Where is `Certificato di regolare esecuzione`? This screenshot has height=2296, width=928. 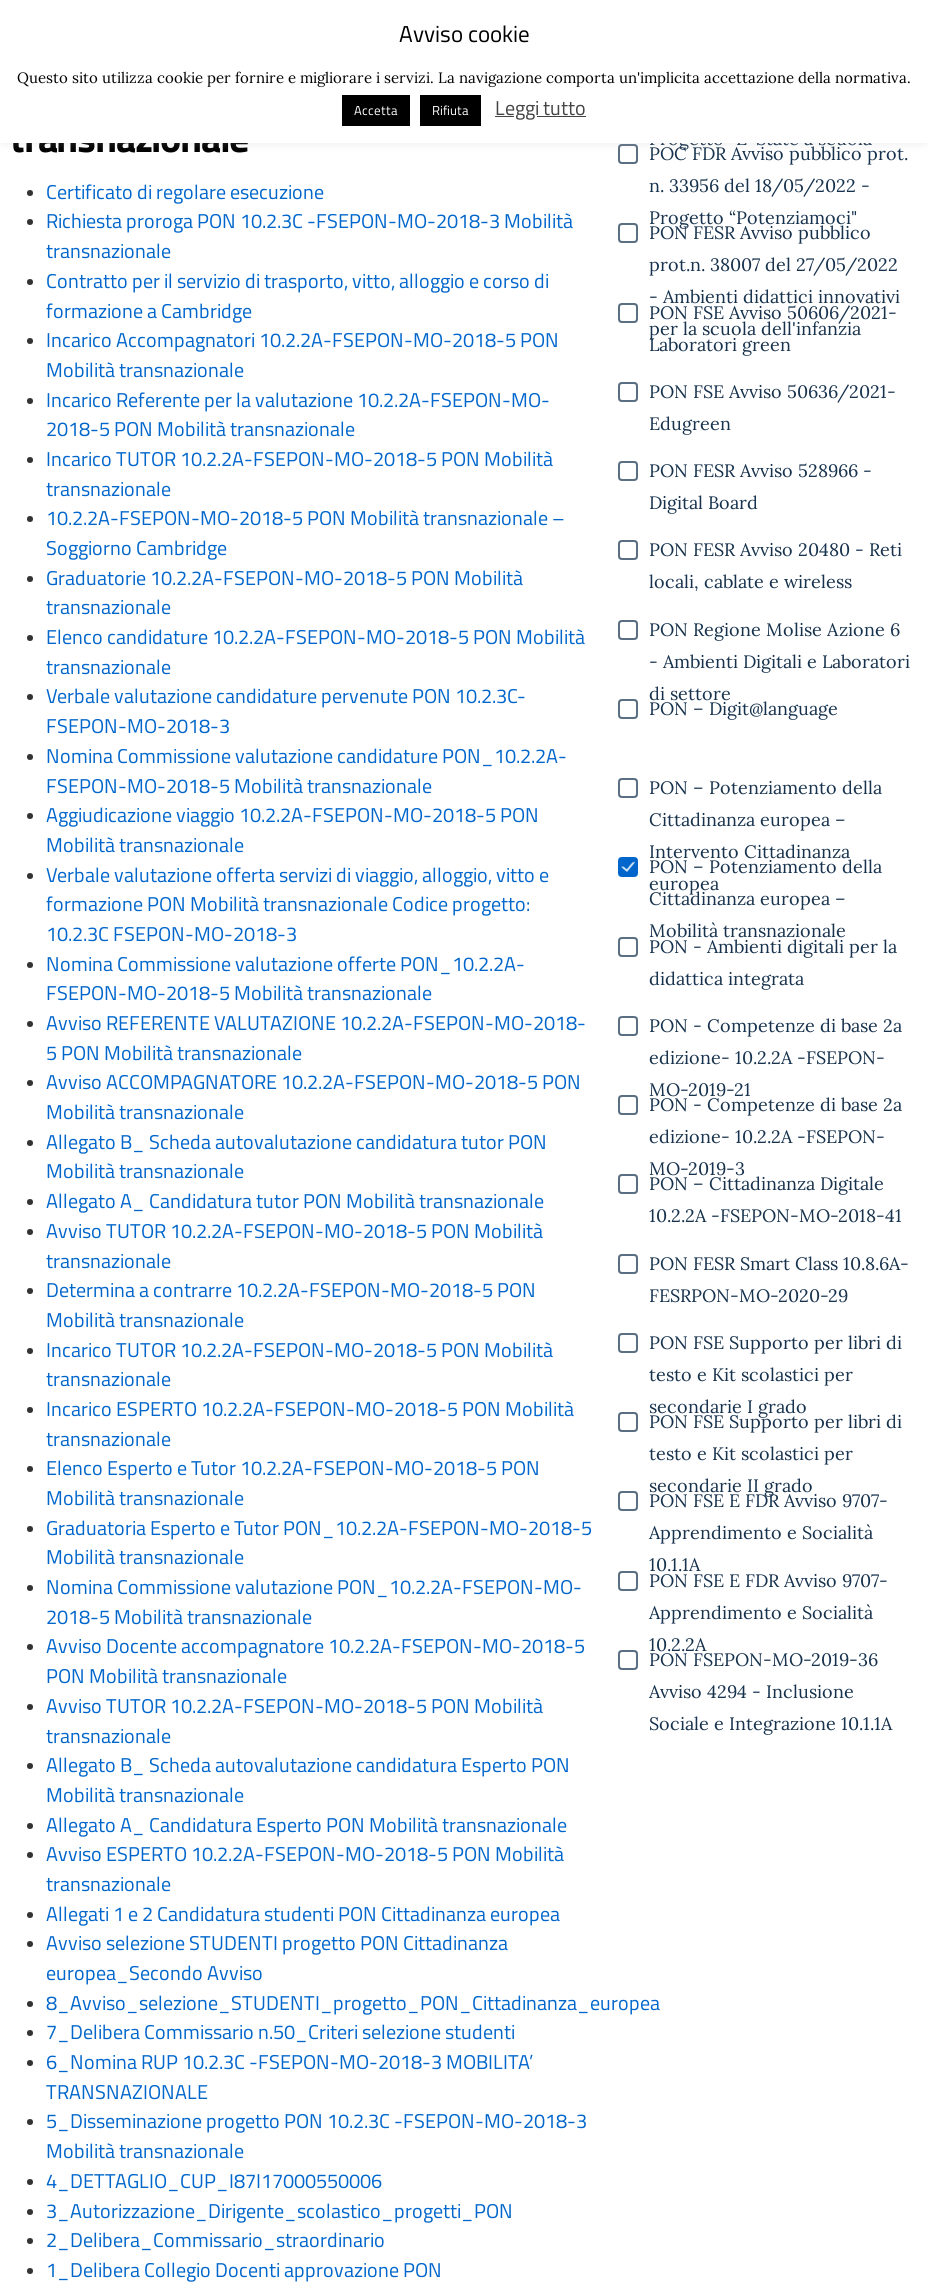 Certificato di regolare esecuzione is located at coordinates (185, 192).